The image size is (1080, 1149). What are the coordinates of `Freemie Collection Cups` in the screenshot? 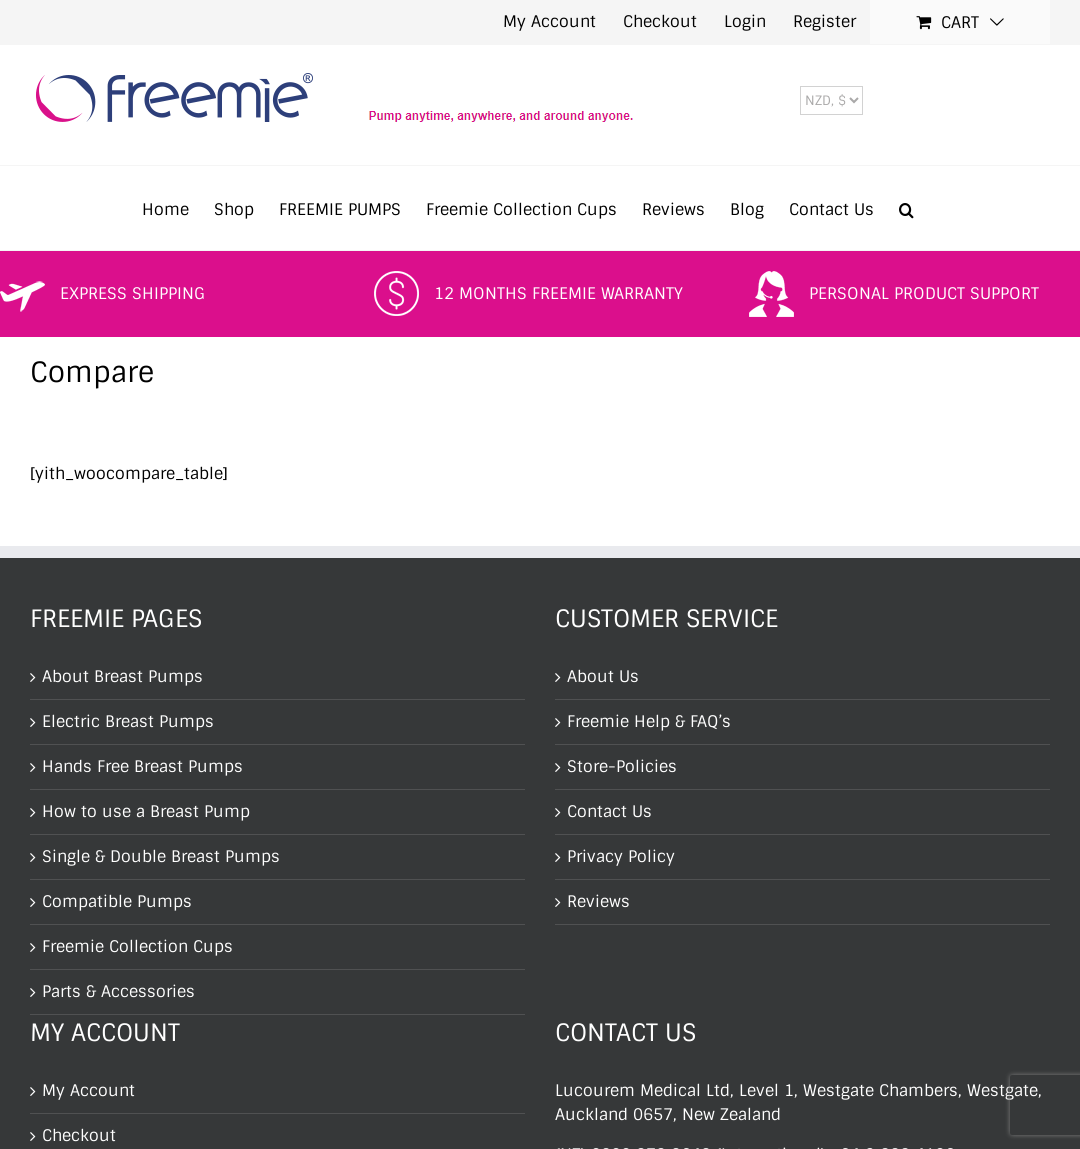 It's located at (137, 946).